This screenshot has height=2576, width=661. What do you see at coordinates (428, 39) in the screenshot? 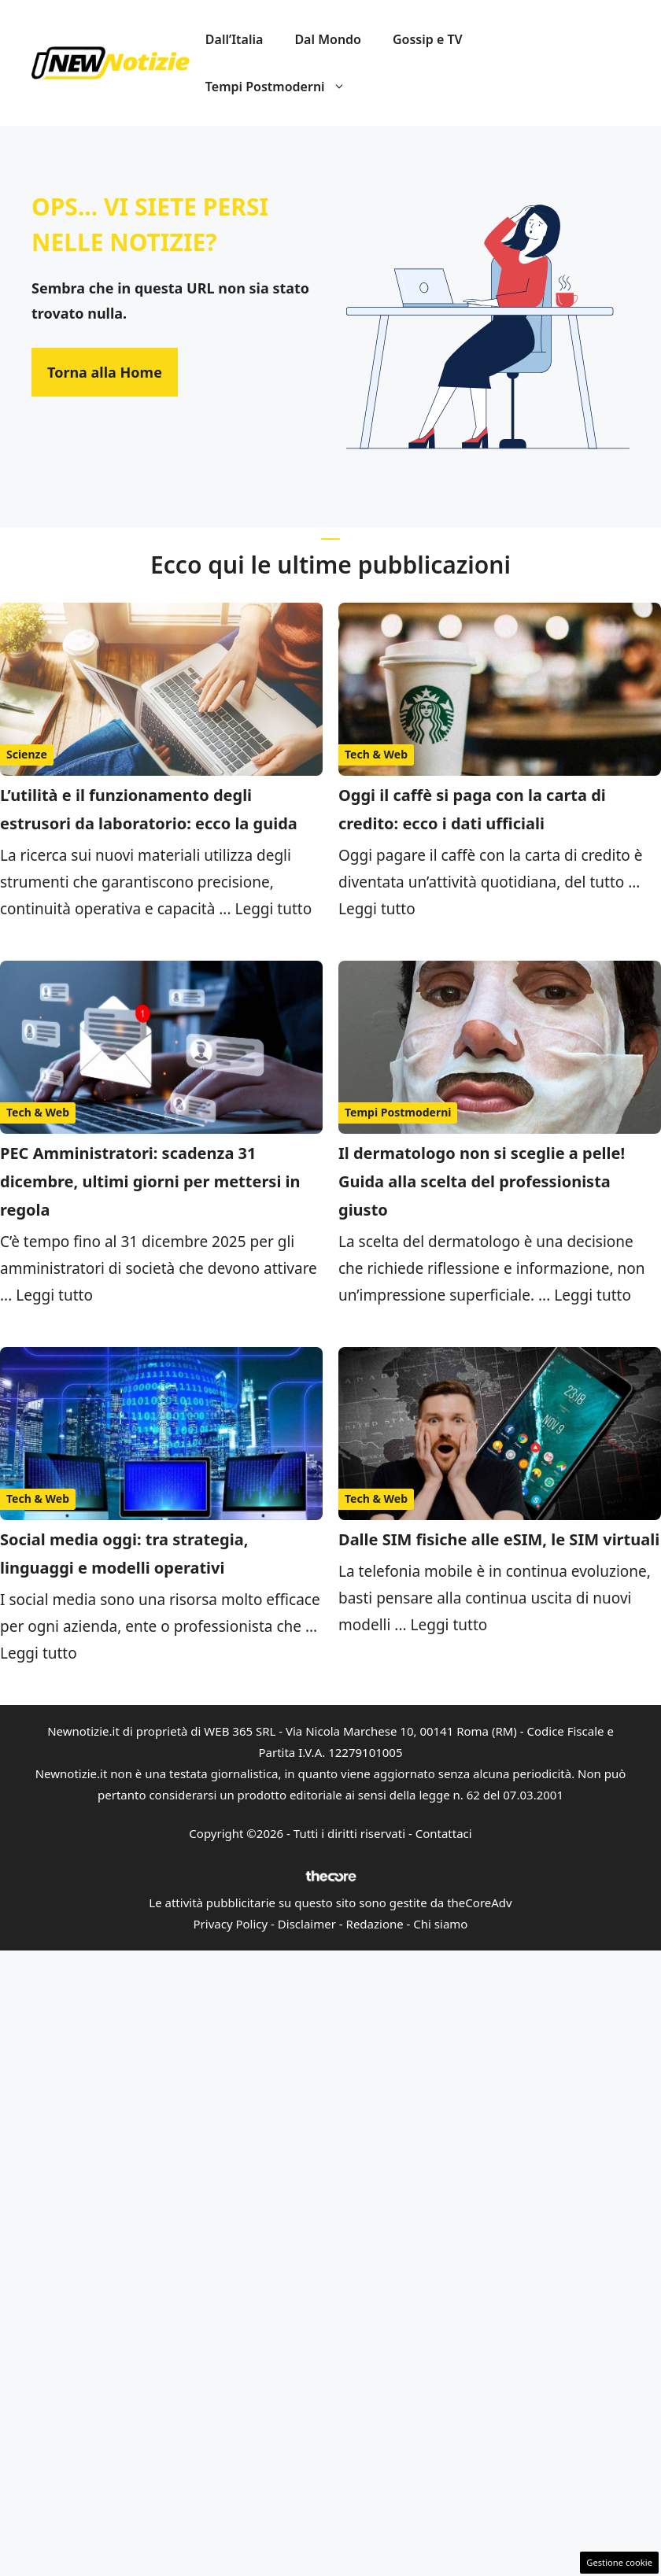
I see `Gossip e TV` at bounding box center [428, 39].